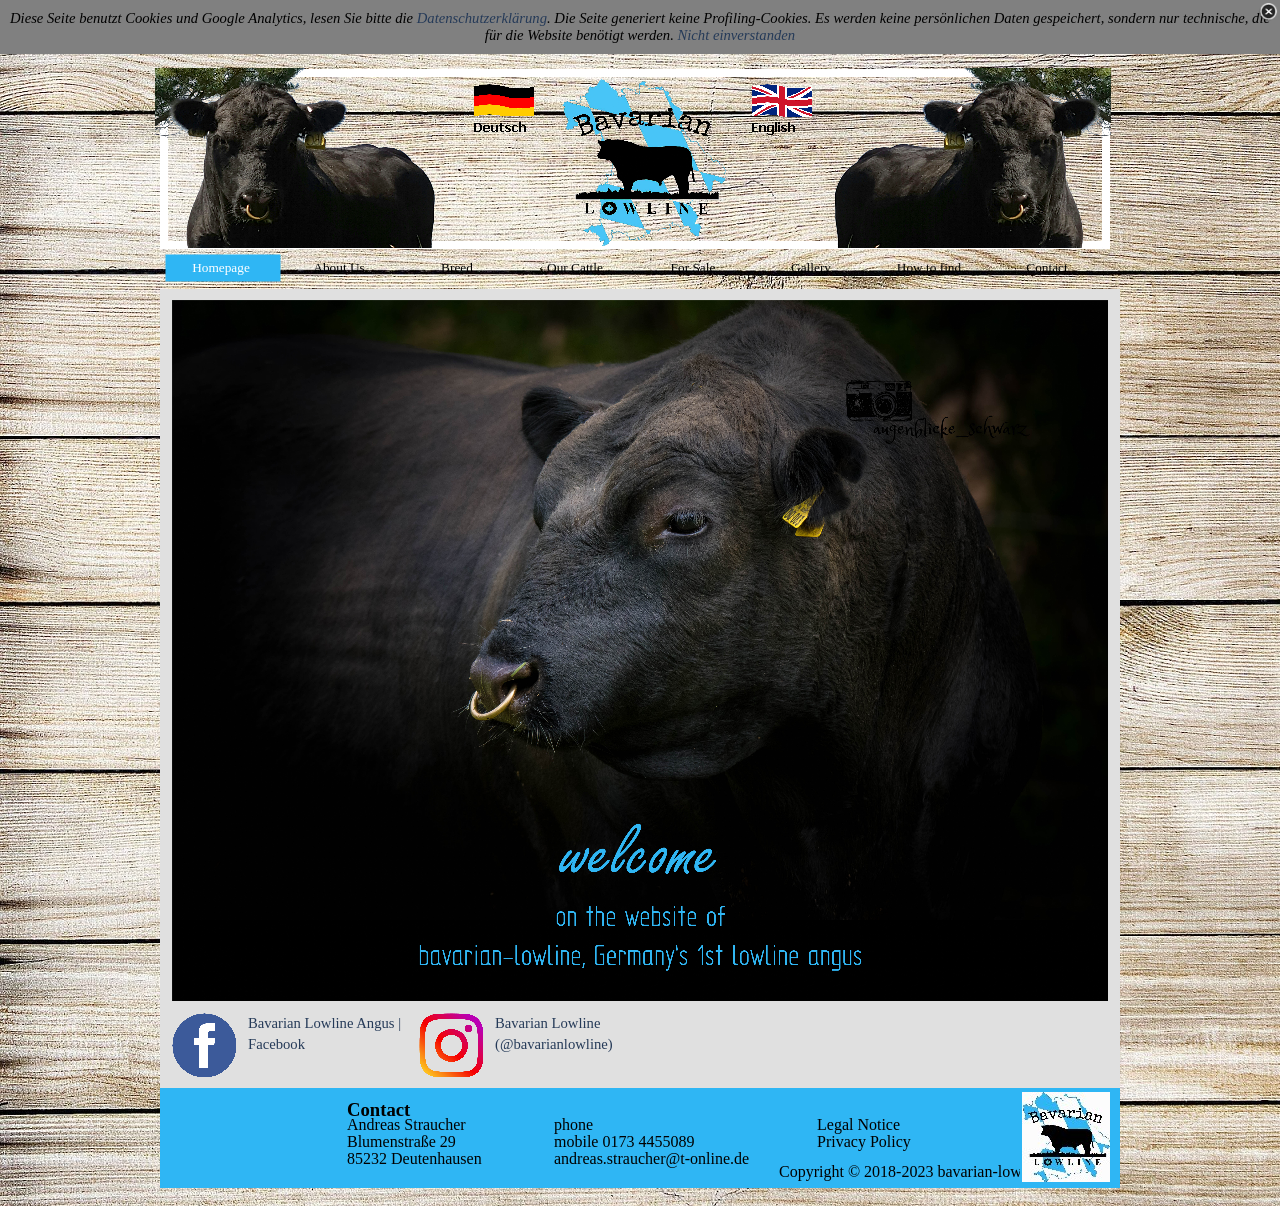 The height and width of the screenshot is (1206, 1280). Describe the element at coordinates (858, 1124) in the screenshot. I see `Legal Notice` at that location.